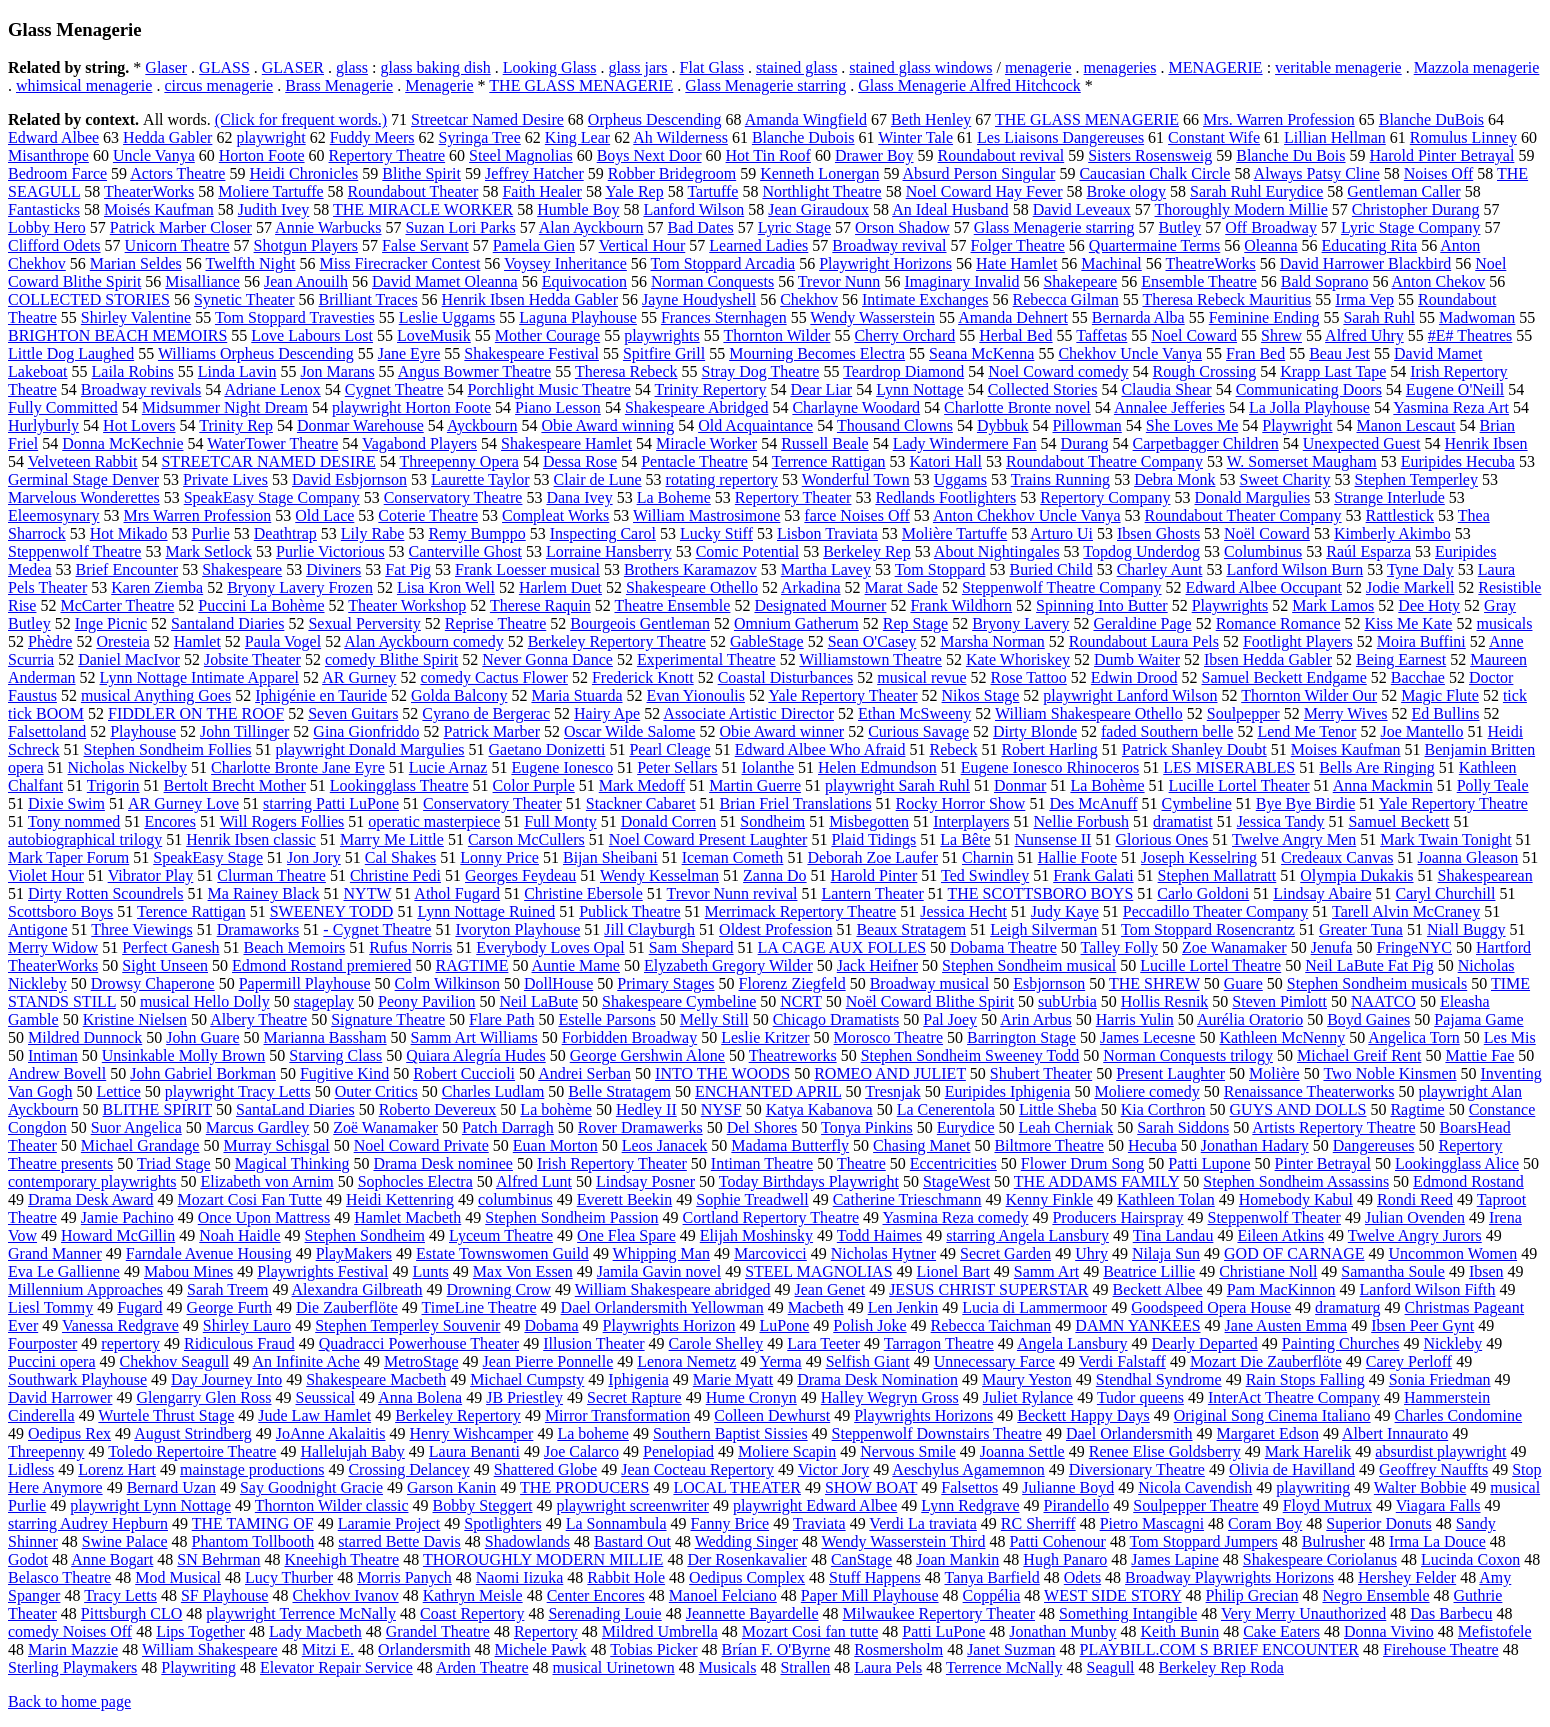 This screenshot has width=1550, height=1727. What do you see at coordinates (875, 1577) in the screenshot?
I see `Stuff Happens` at bounding box center [875, 1577].